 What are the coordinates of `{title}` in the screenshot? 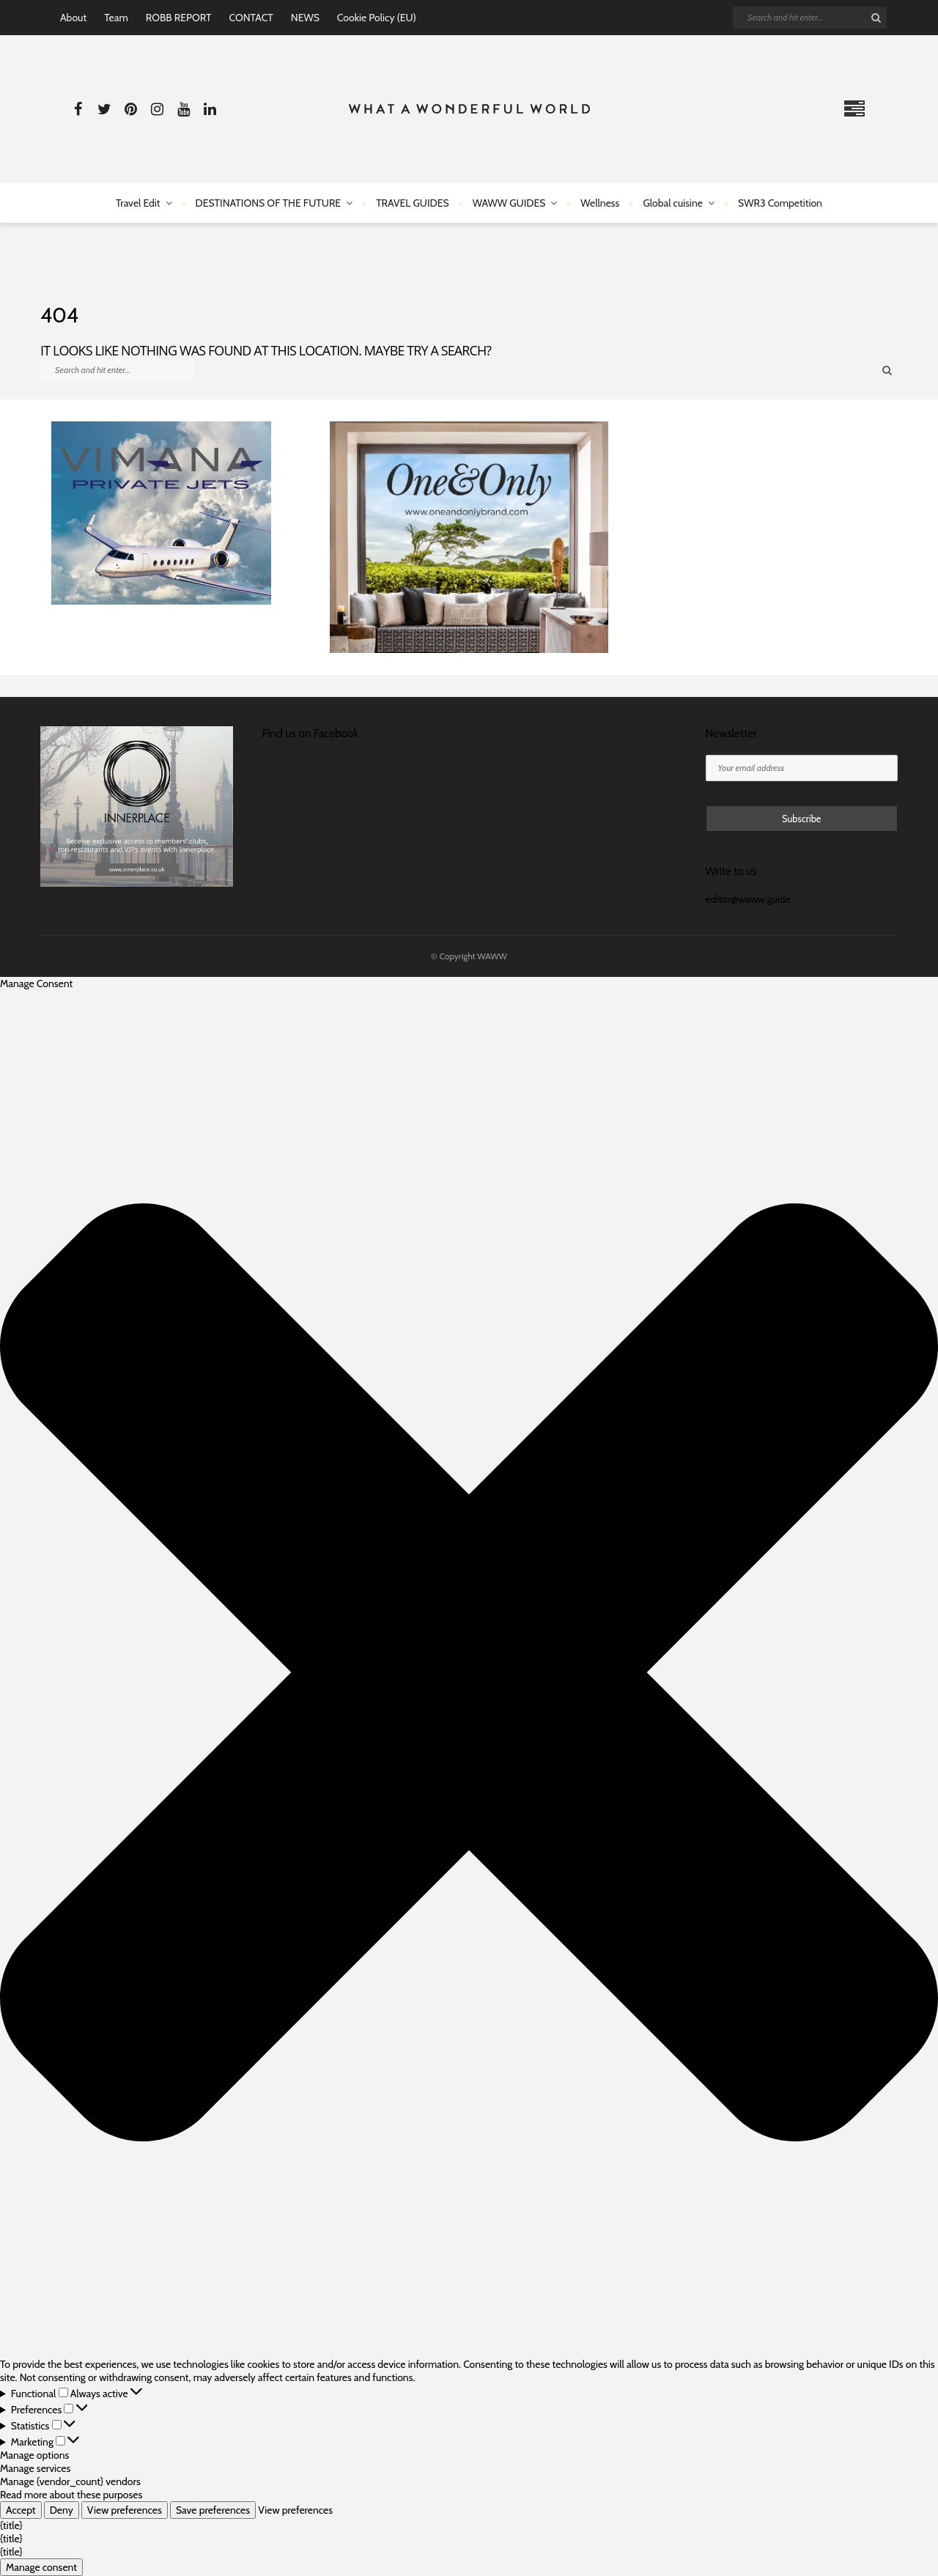 It's located at (11, 2525).